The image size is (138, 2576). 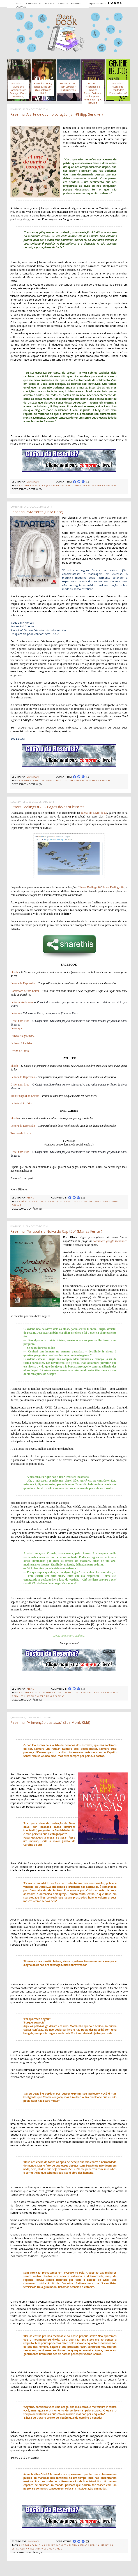 I want to click on # Selo Novas Páginas, so click(x=51, y=1696).